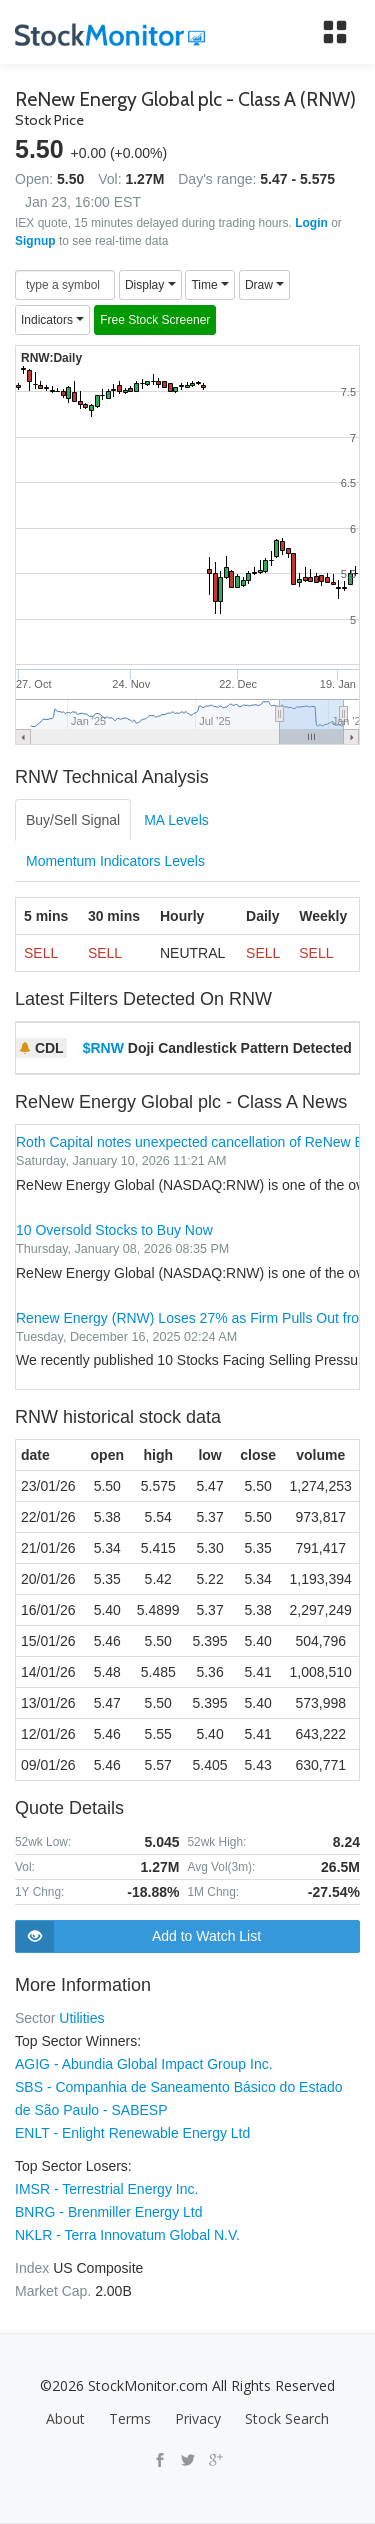 This screenshot has height=2524, width=375. Describe the element at coordinates (198, 2418) in the screenshot. I see `Privacy` at that location.